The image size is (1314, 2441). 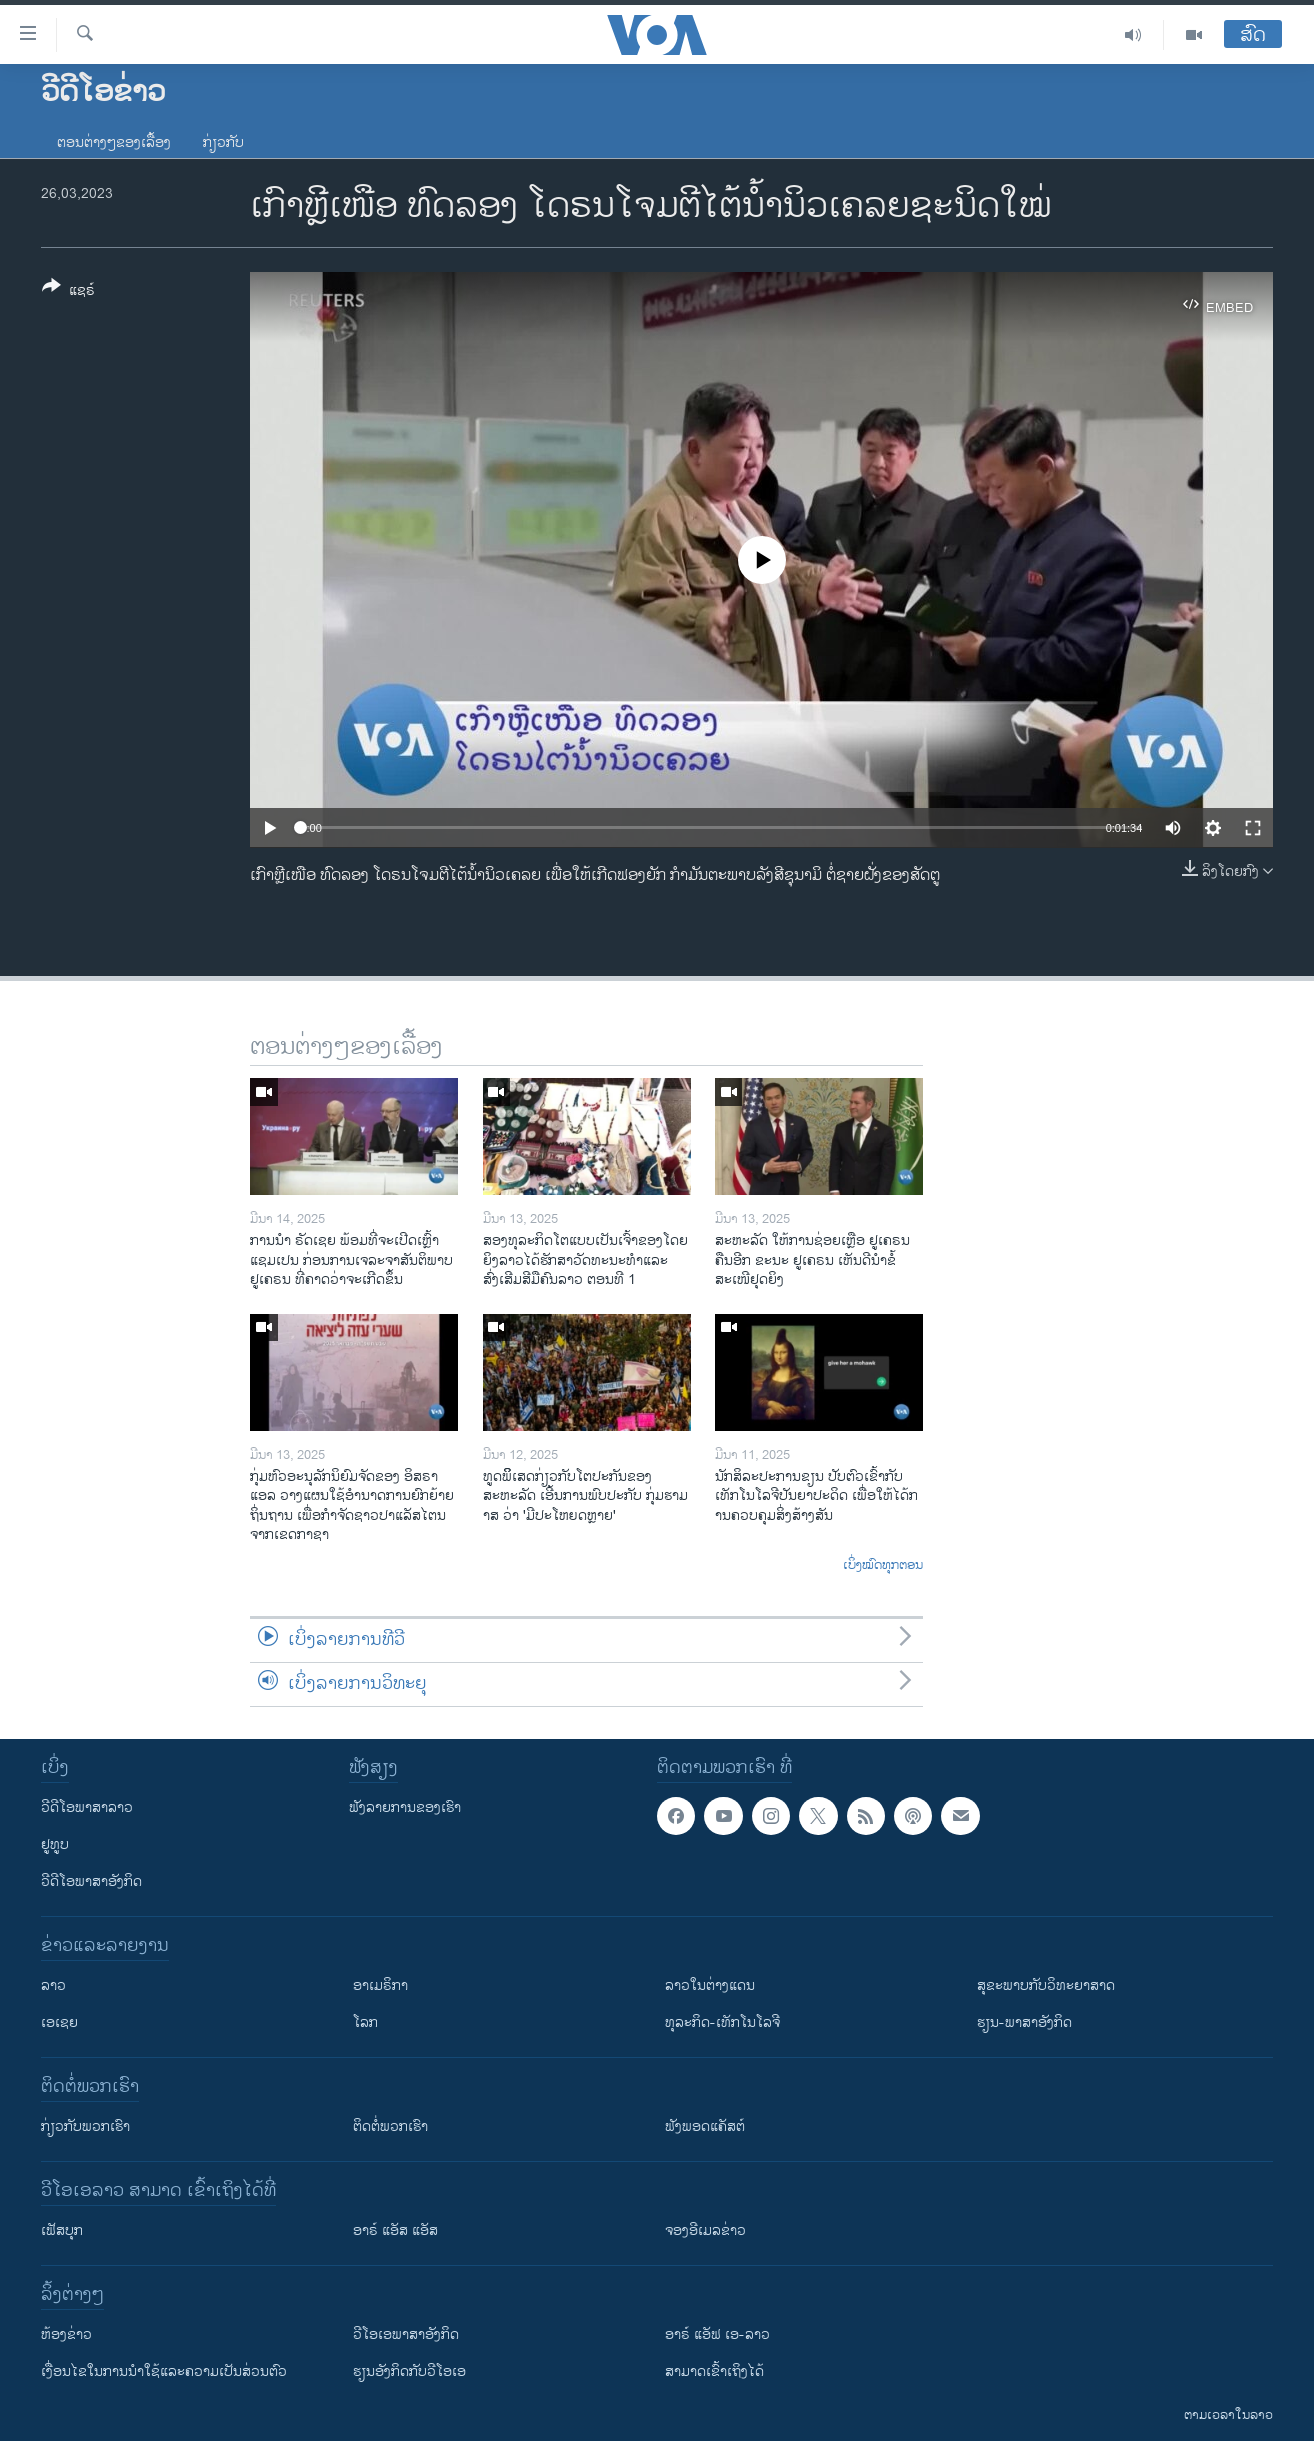 I want to click on ຕອນຕ່າງໆຂອງເລື້ອງ, so click(x=114, y=142).